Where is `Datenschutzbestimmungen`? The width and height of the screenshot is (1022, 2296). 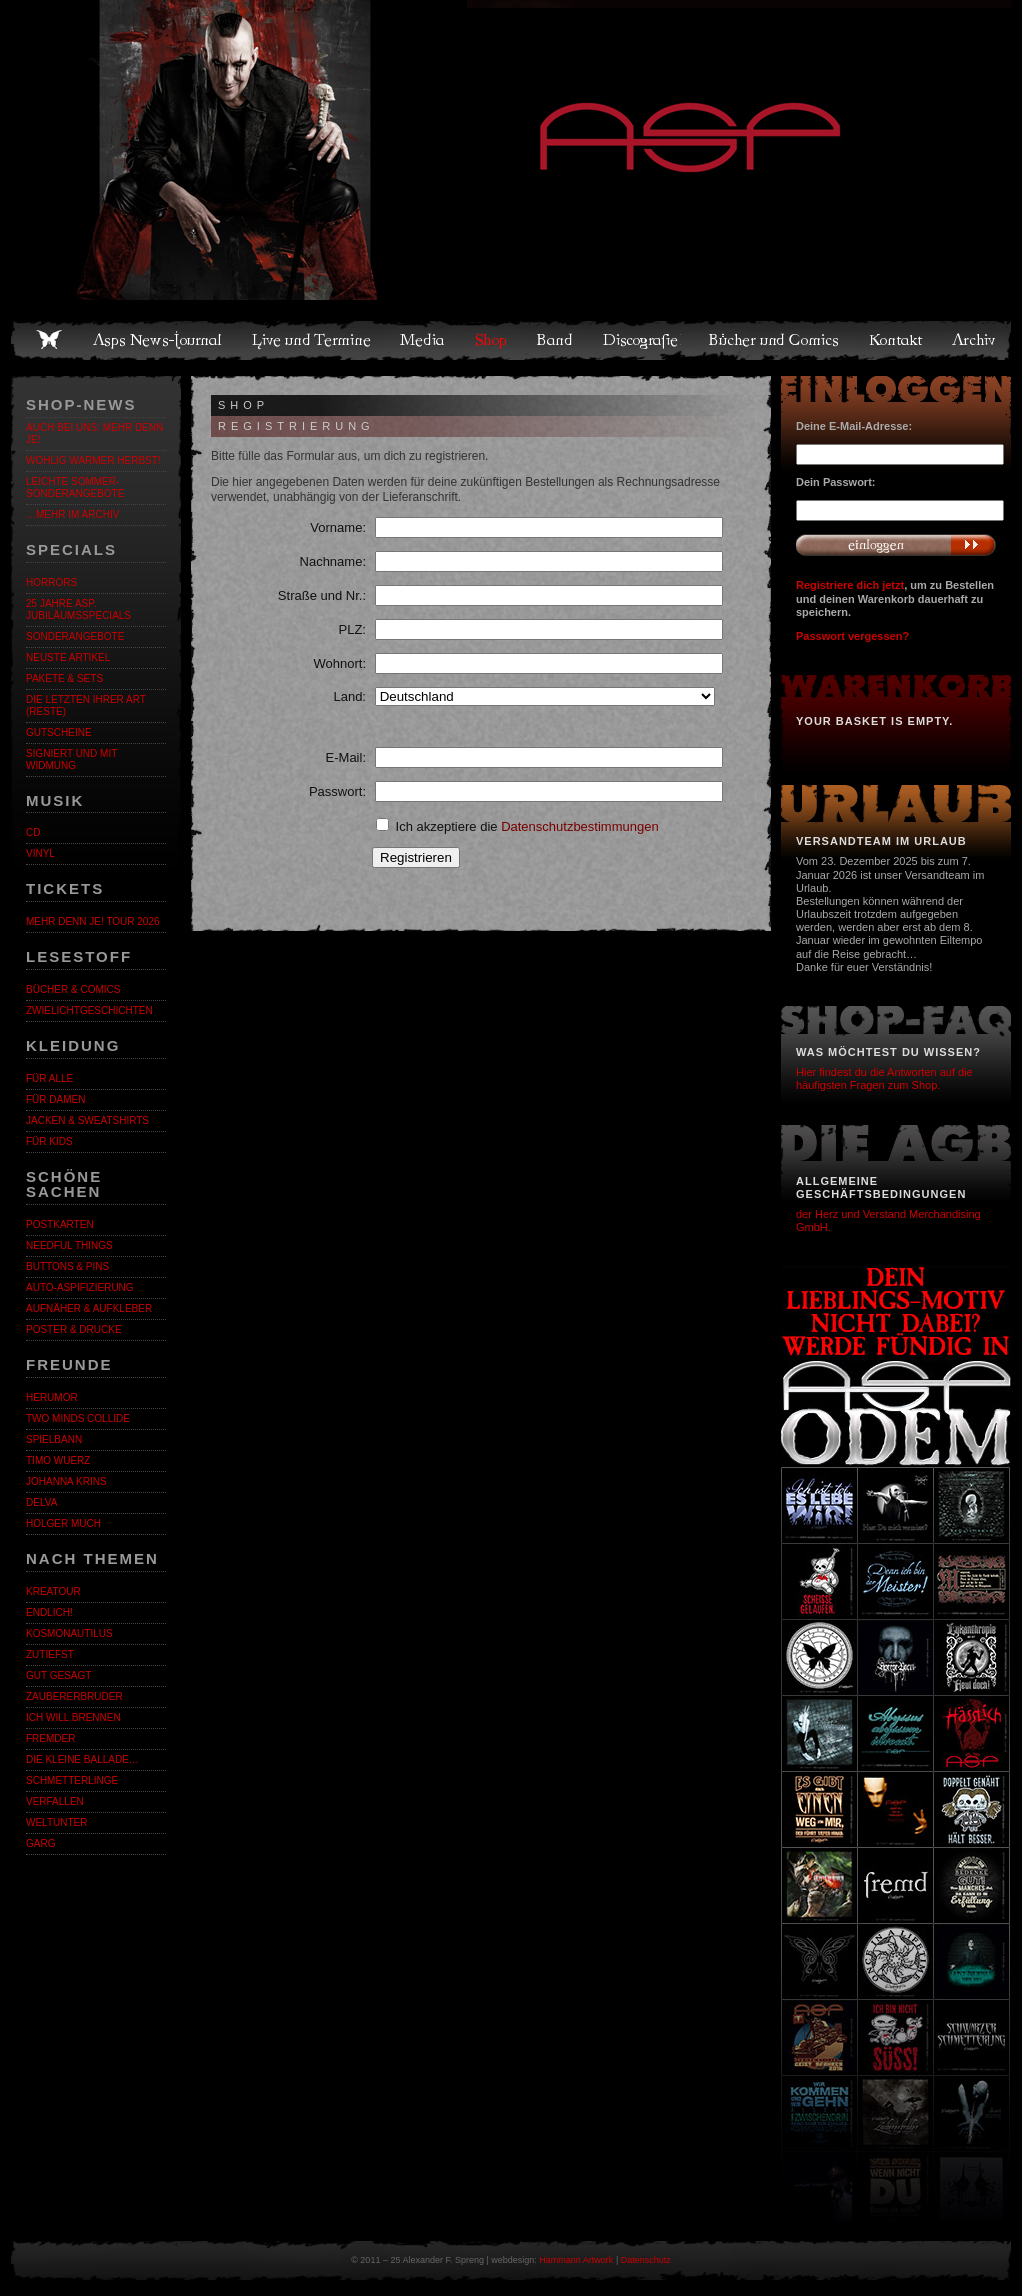 Datenschutzbestimmungen is located at coordinates (580, 826).